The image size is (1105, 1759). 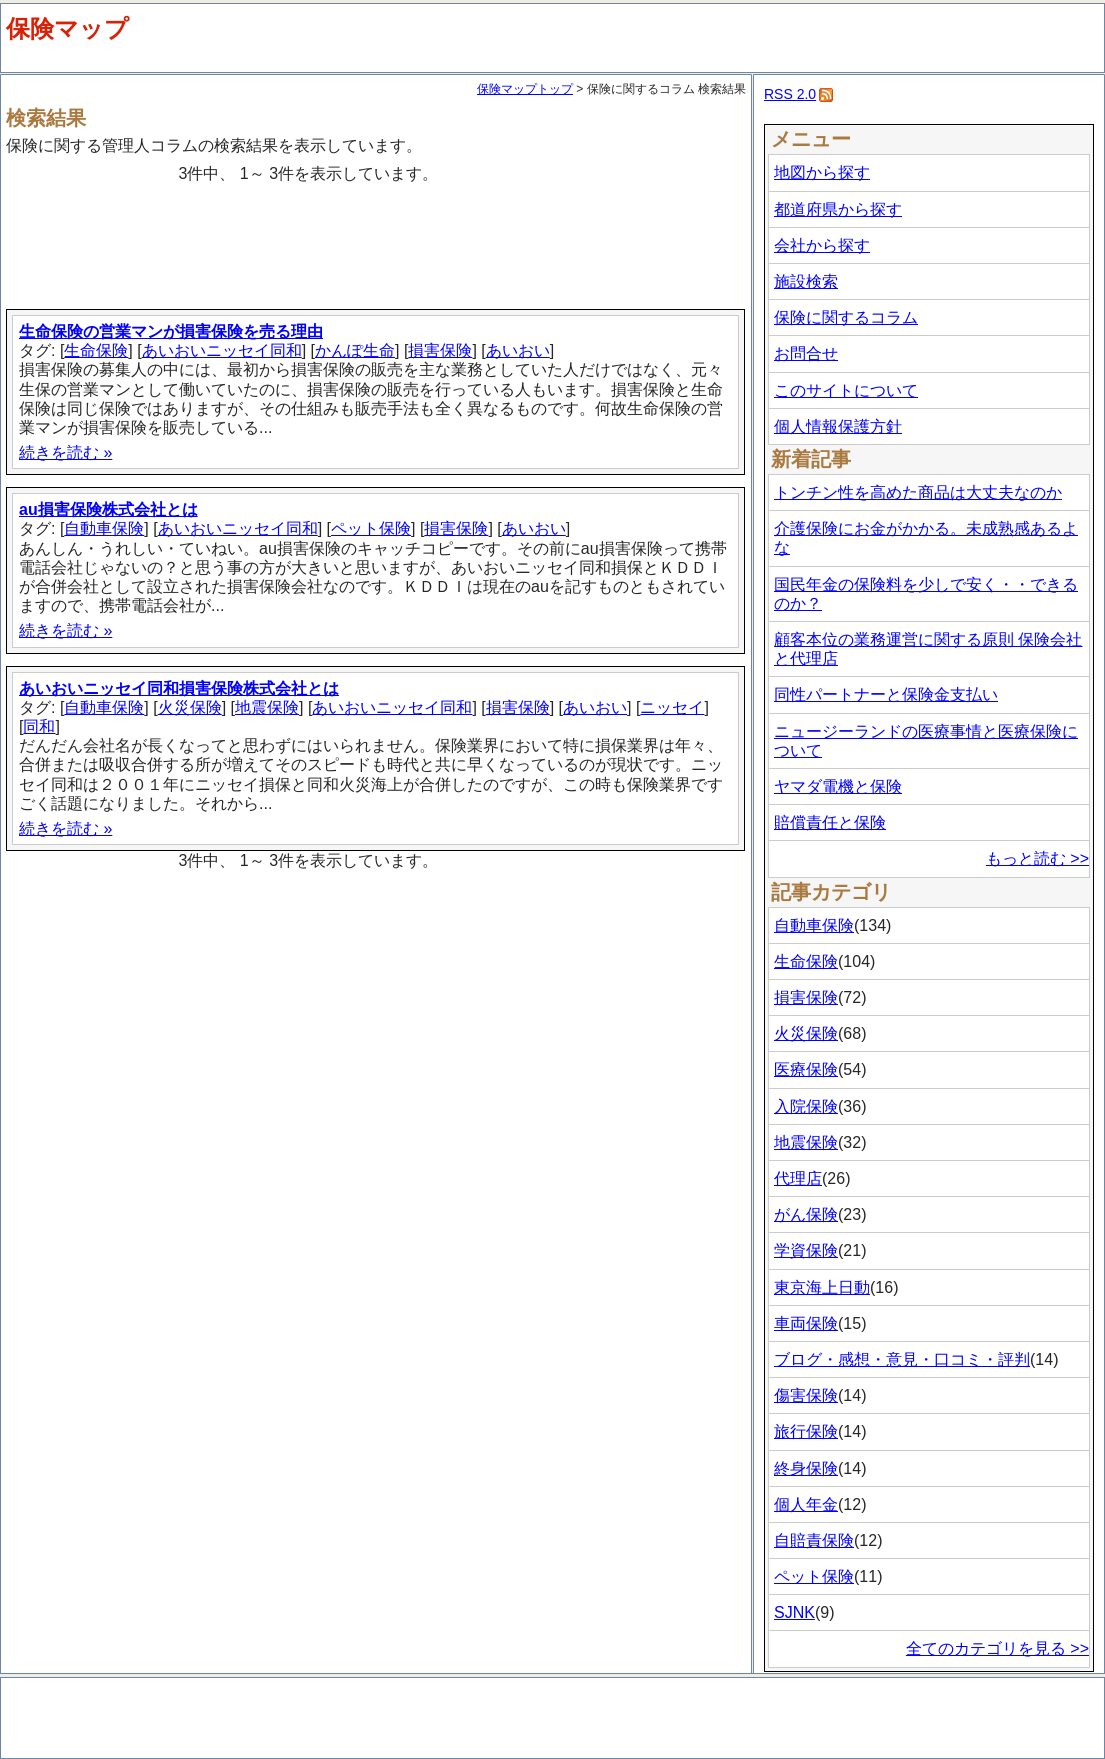 What do you see at coordinates (814, 1540) in the screenshot?
I see `自賠責保険` at bounding box center [814, 1540].